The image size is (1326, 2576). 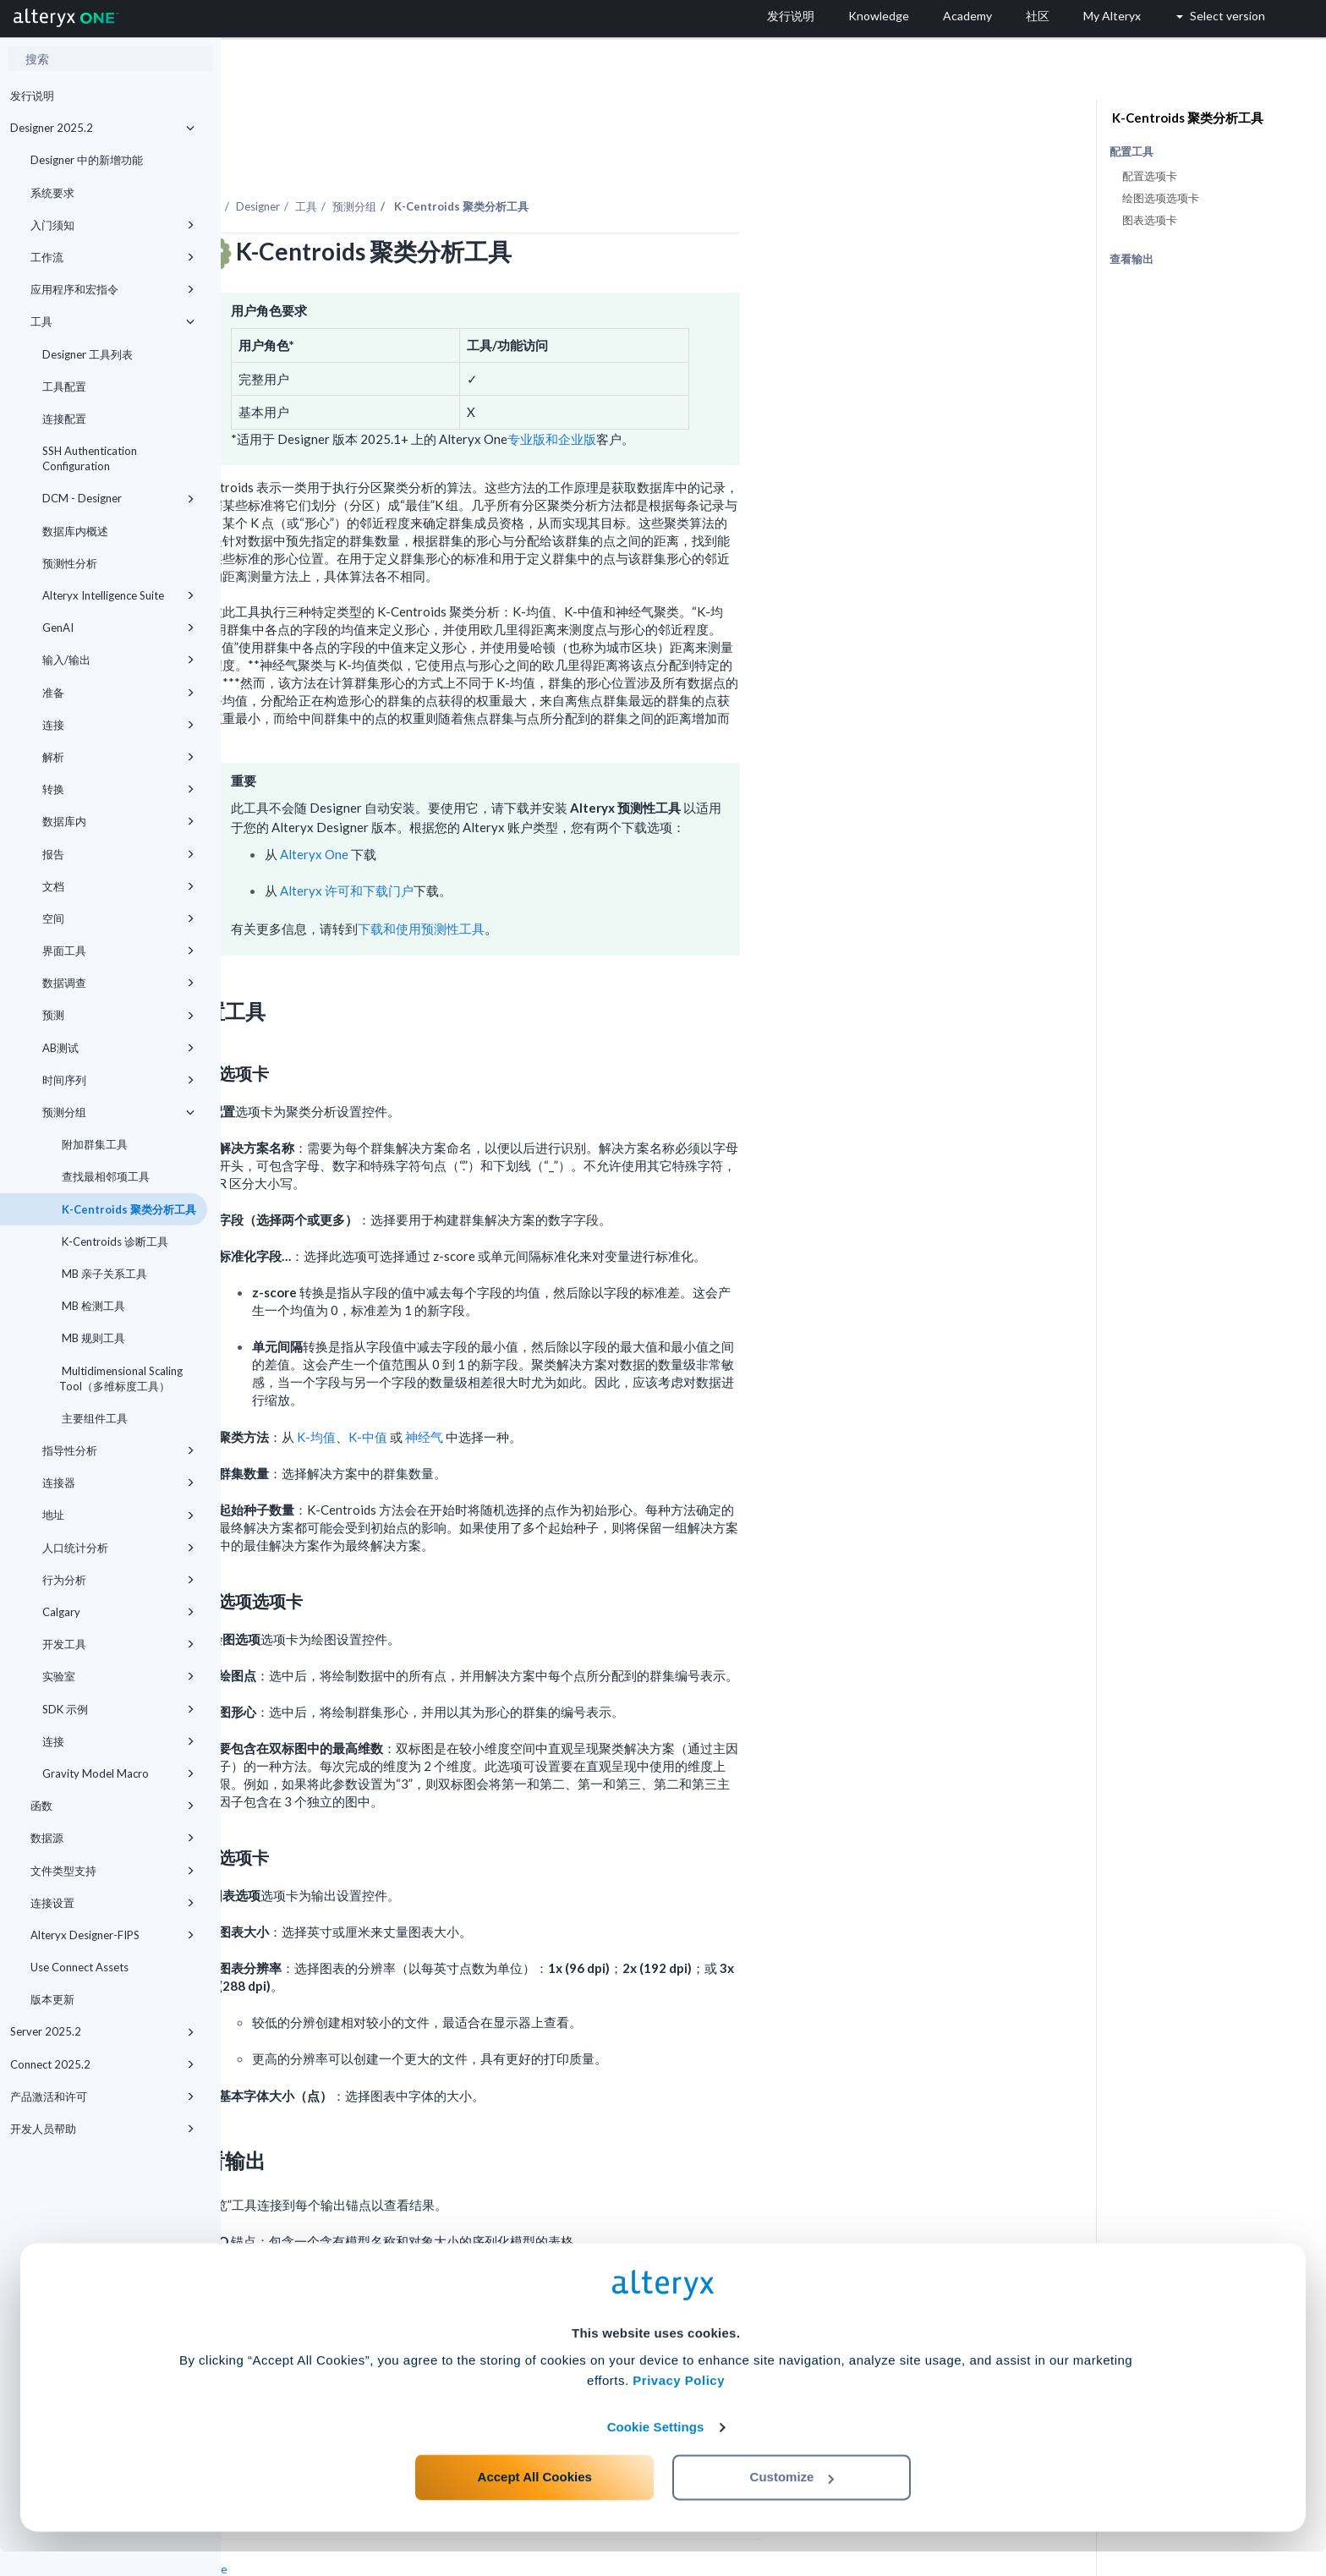 I want to click on 应用程序和宏指令, so click(x=112, y=289).